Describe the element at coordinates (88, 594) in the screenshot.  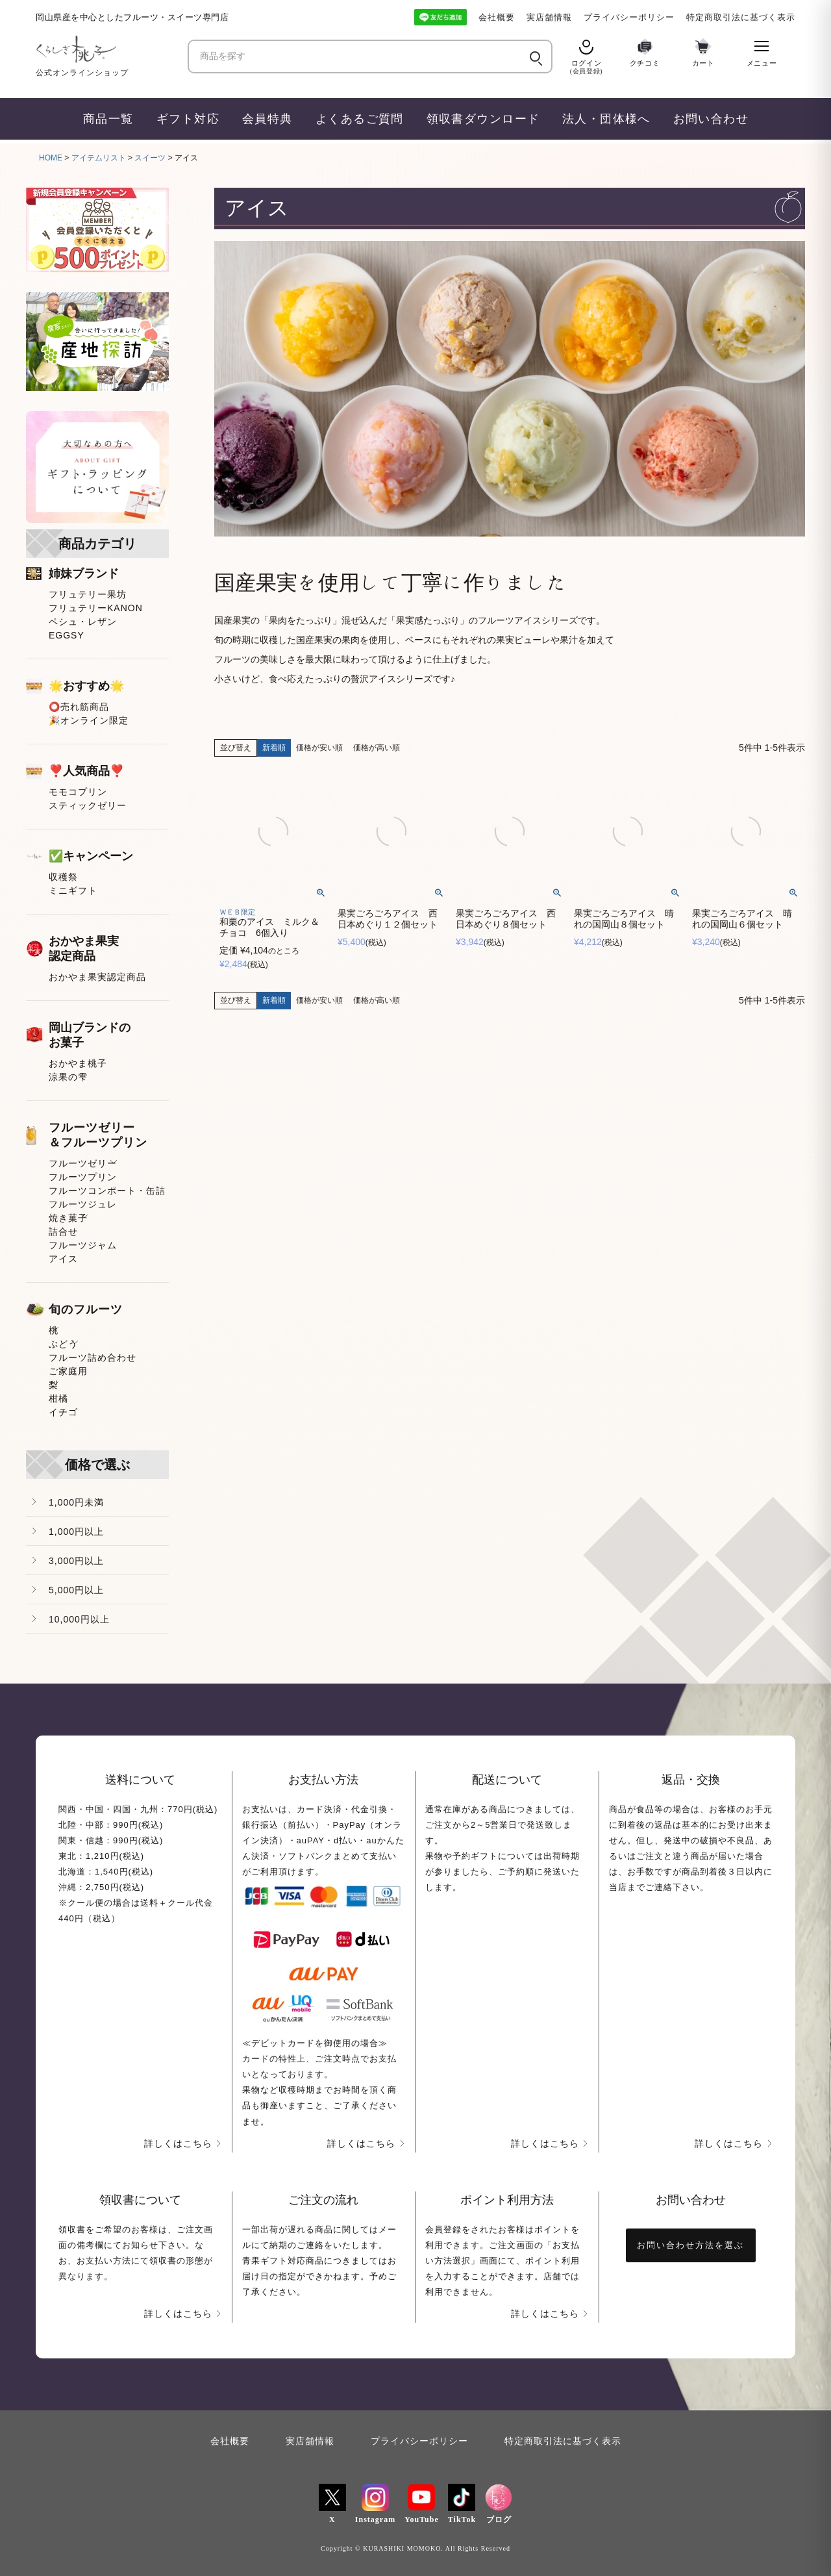
I see `フリュテリー果坊` at that location.